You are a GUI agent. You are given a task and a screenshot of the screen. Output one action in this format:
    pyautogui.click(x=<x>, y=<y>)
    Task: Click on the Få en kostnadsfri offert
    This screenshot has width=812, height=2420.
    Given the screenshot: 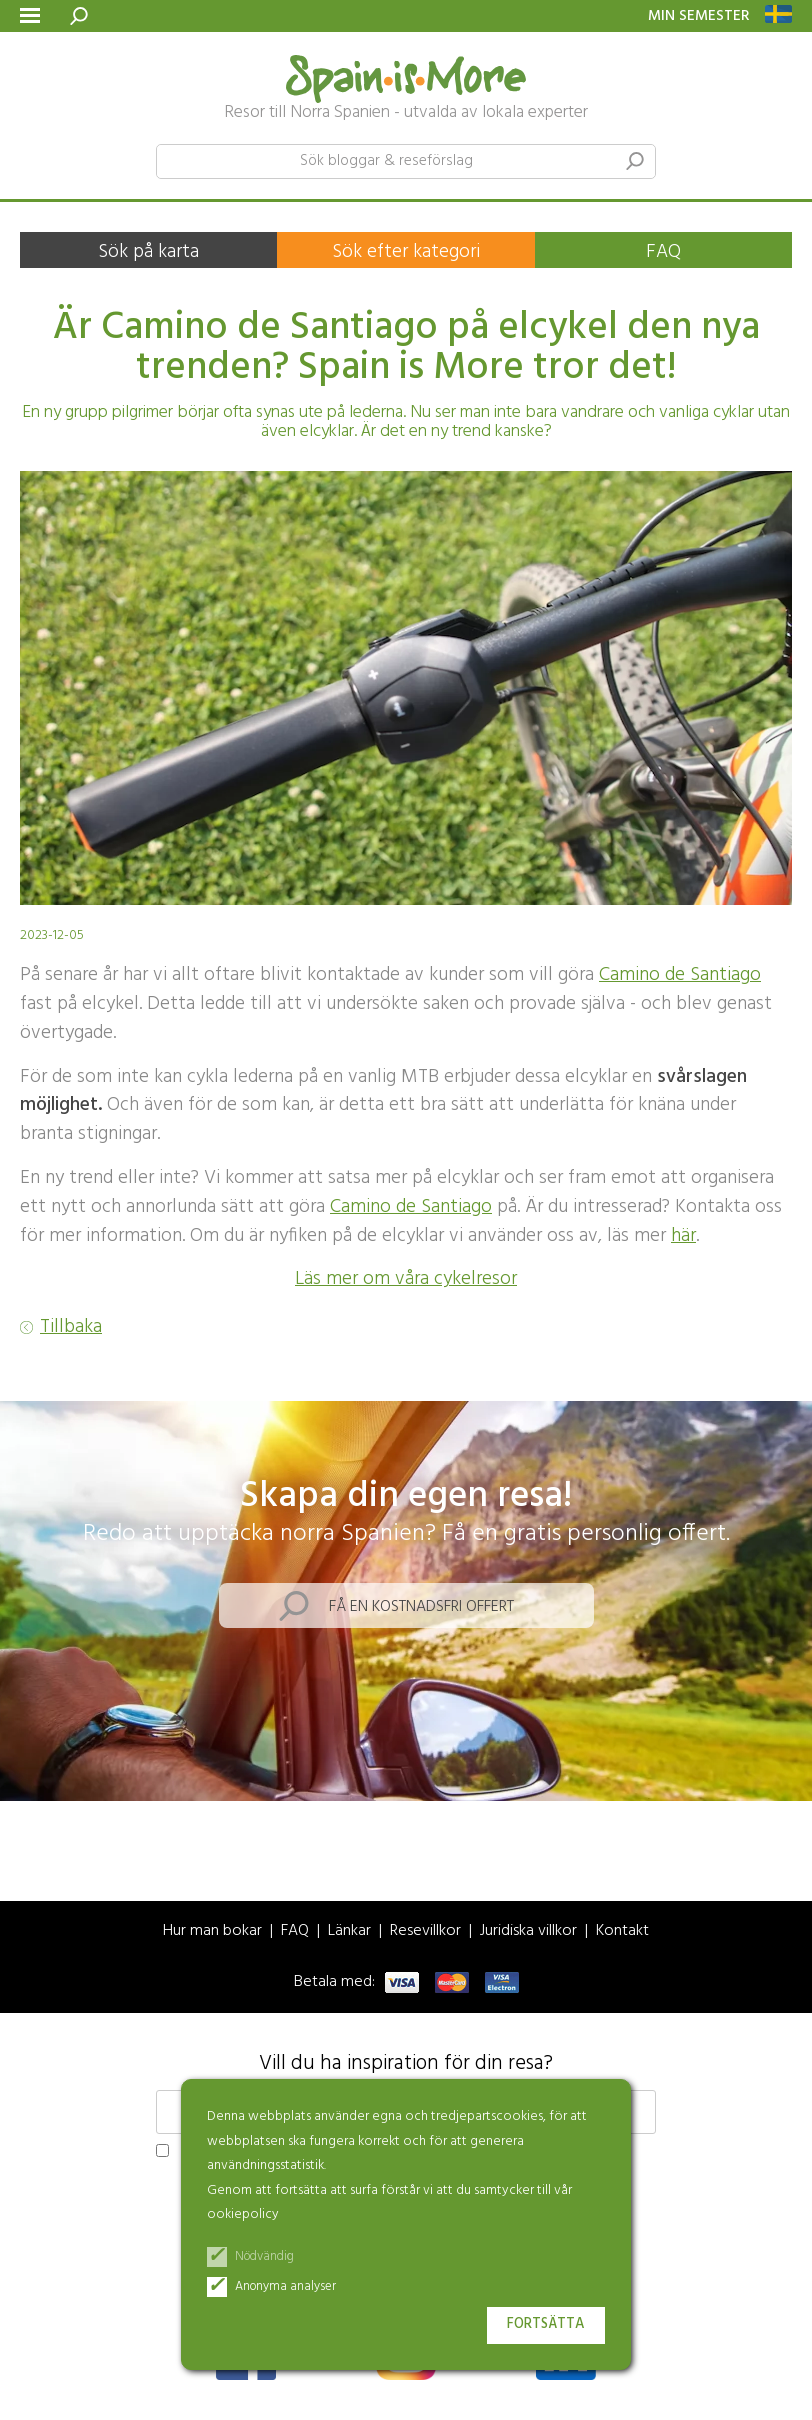 What is the action you would take?
    pyautogui.click(x=421, y=1607)
    